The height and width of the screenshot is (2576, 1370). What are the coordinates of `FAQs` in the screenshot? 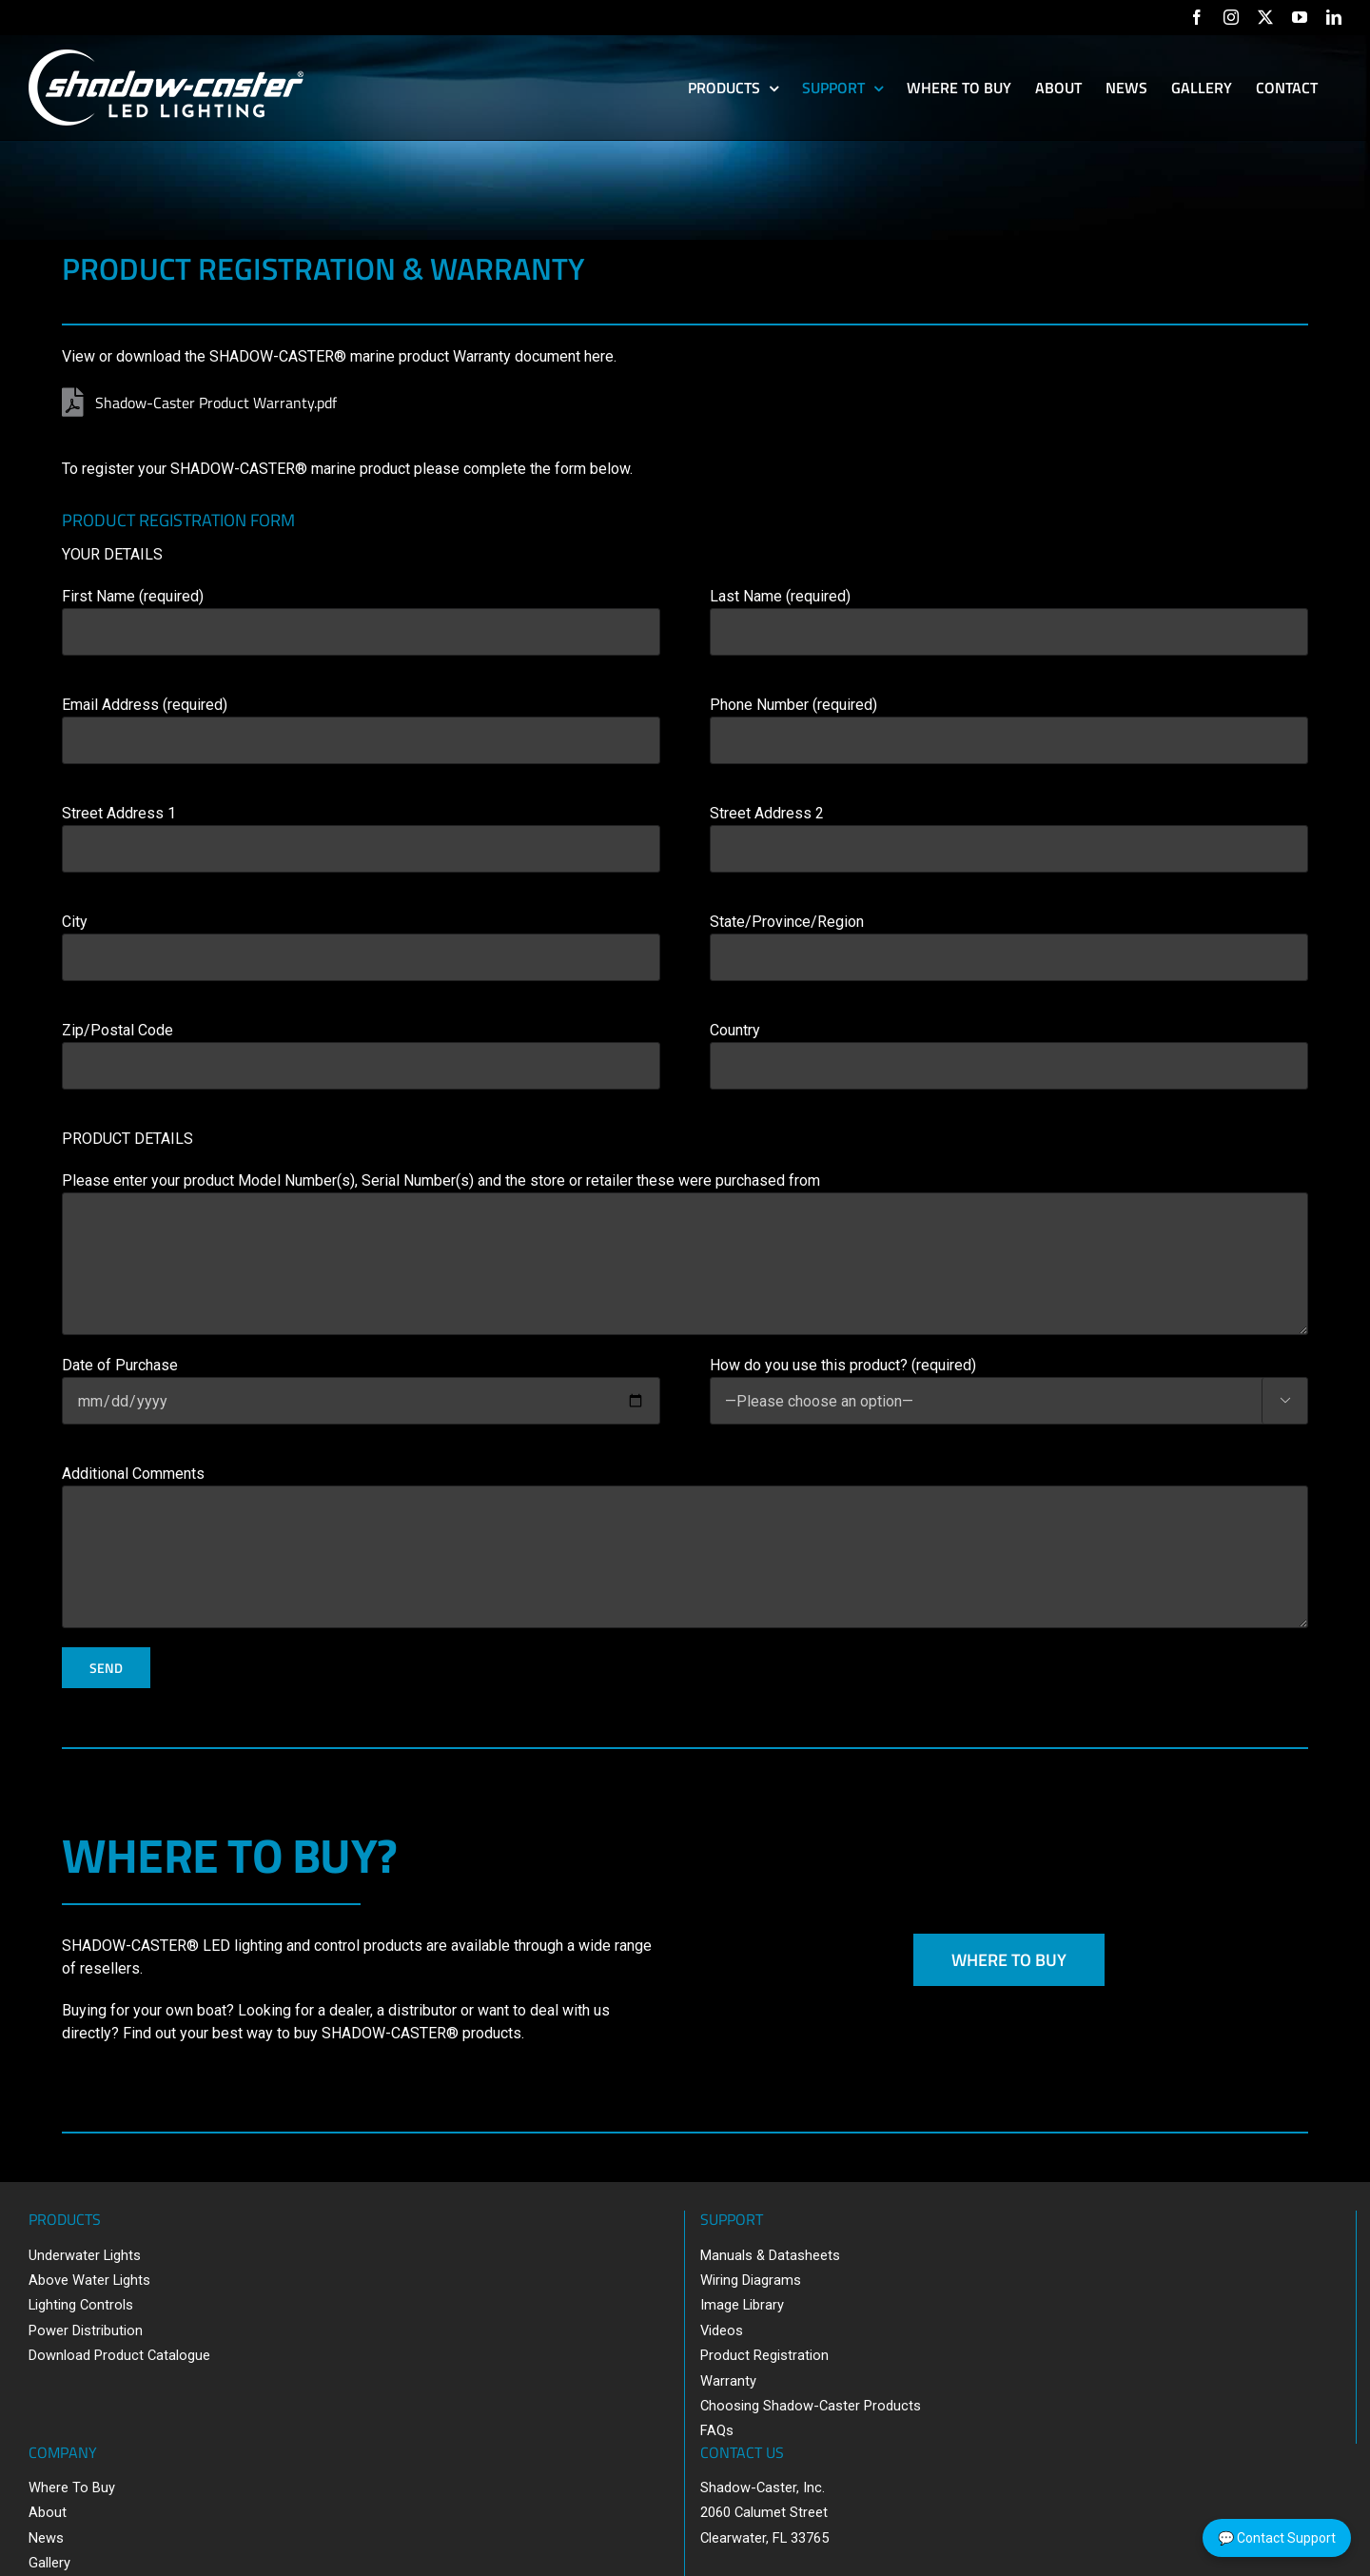 It's located at (717, 2430).